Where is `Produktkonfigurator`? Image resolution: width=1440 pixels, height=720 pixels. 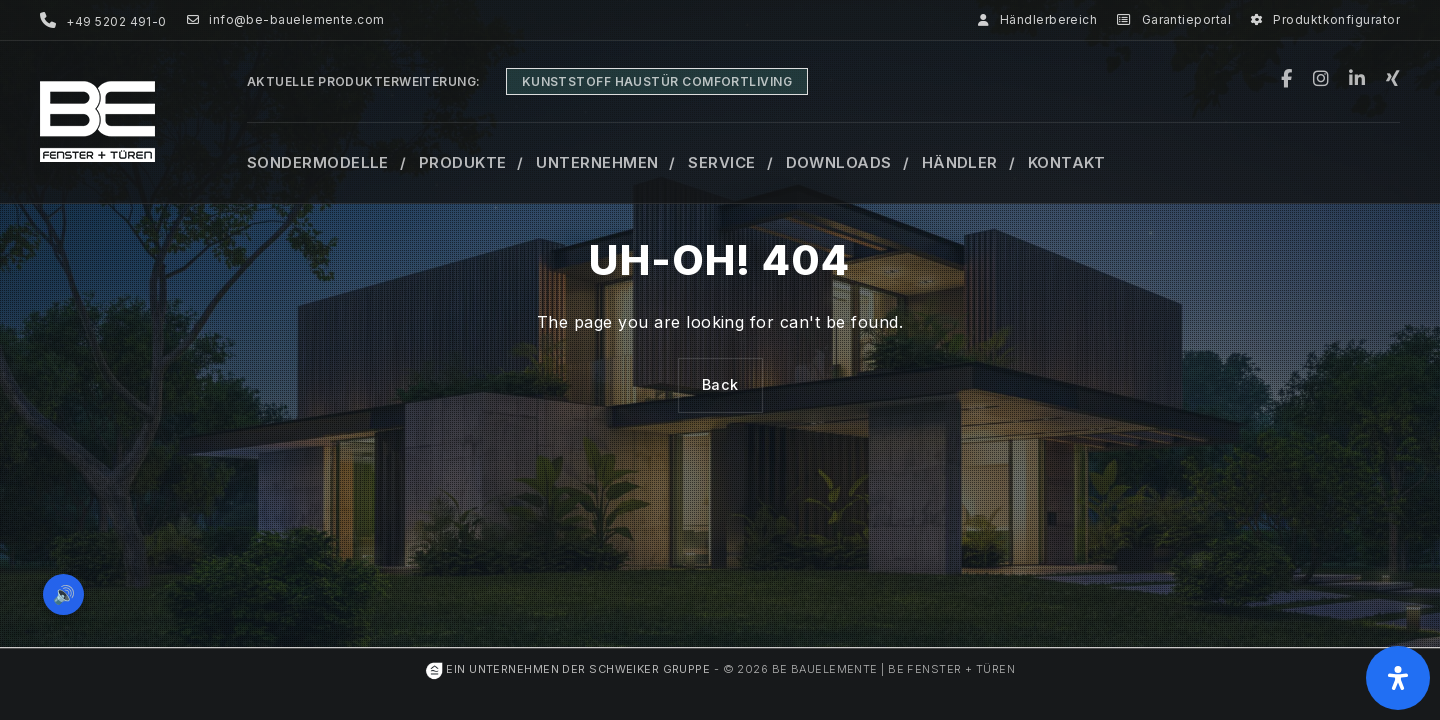 Produktkonfigurator is located at coordinates (1325, 20).